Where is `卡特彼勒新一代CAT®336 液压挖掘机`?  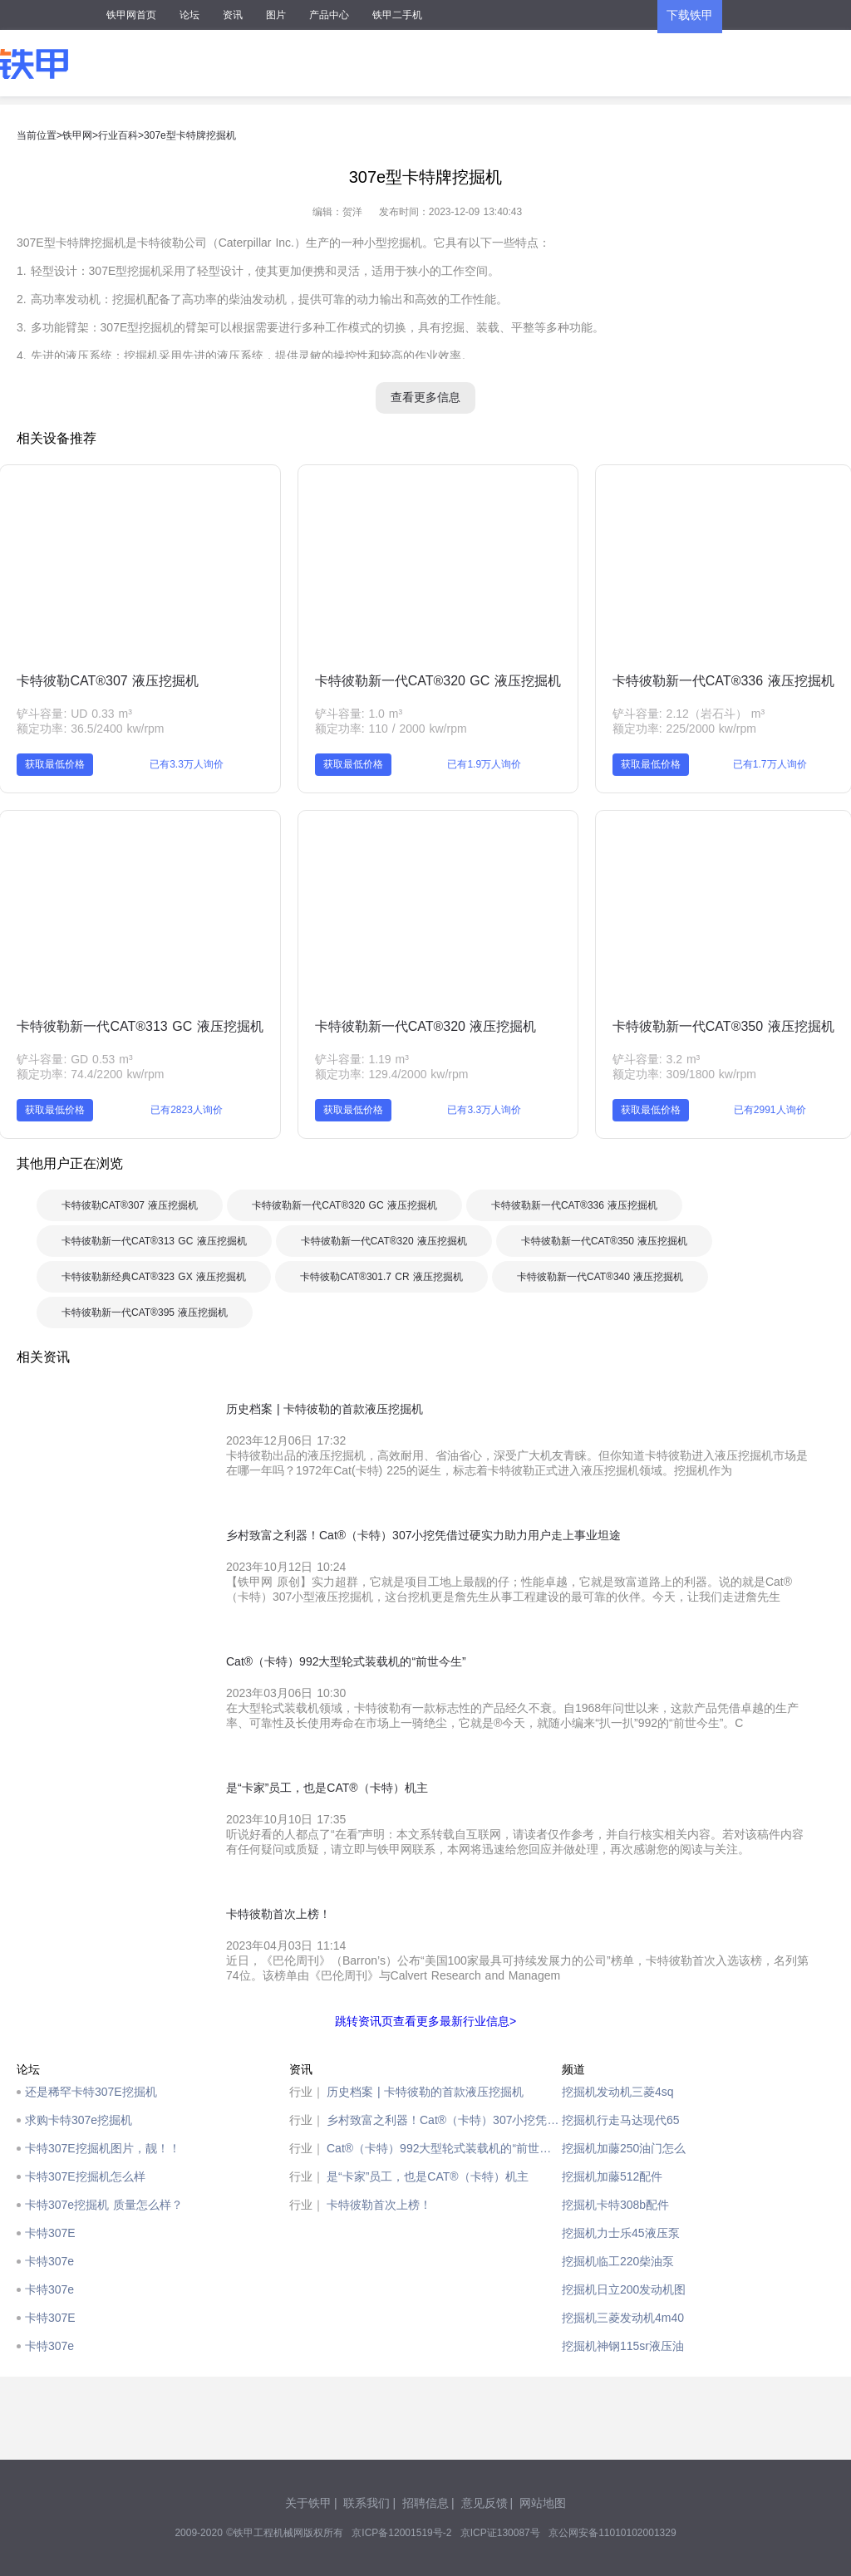
卡特彼勒新一代CAT®336 液压挖掘机 is located at coordinates (723, 681).